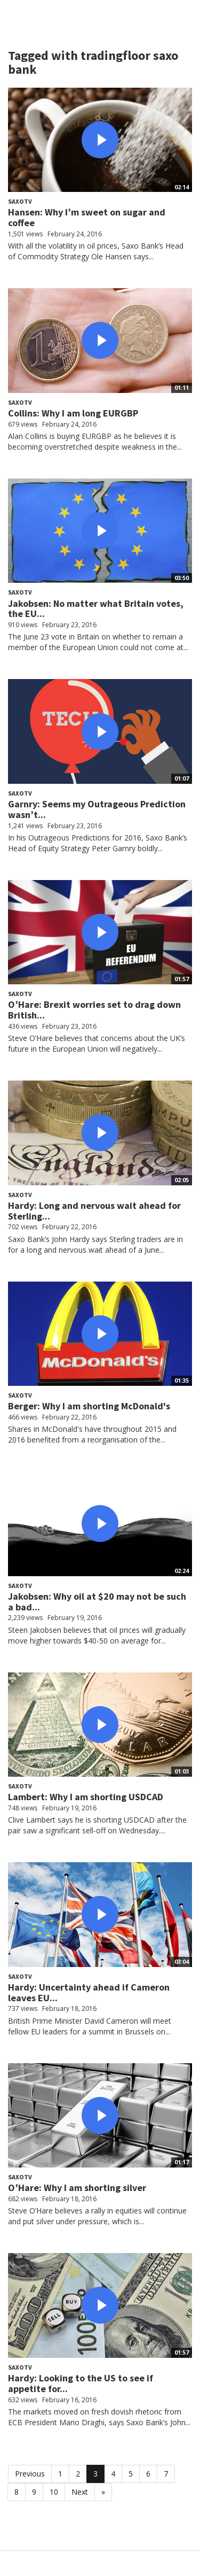 The image size is (200, 2576). What do you see at coordinates (97, 809) in the screenshot?
I see `Garnry: Seems my Outrageous Prediction wasn’t...` at bounding box center [97, 809].